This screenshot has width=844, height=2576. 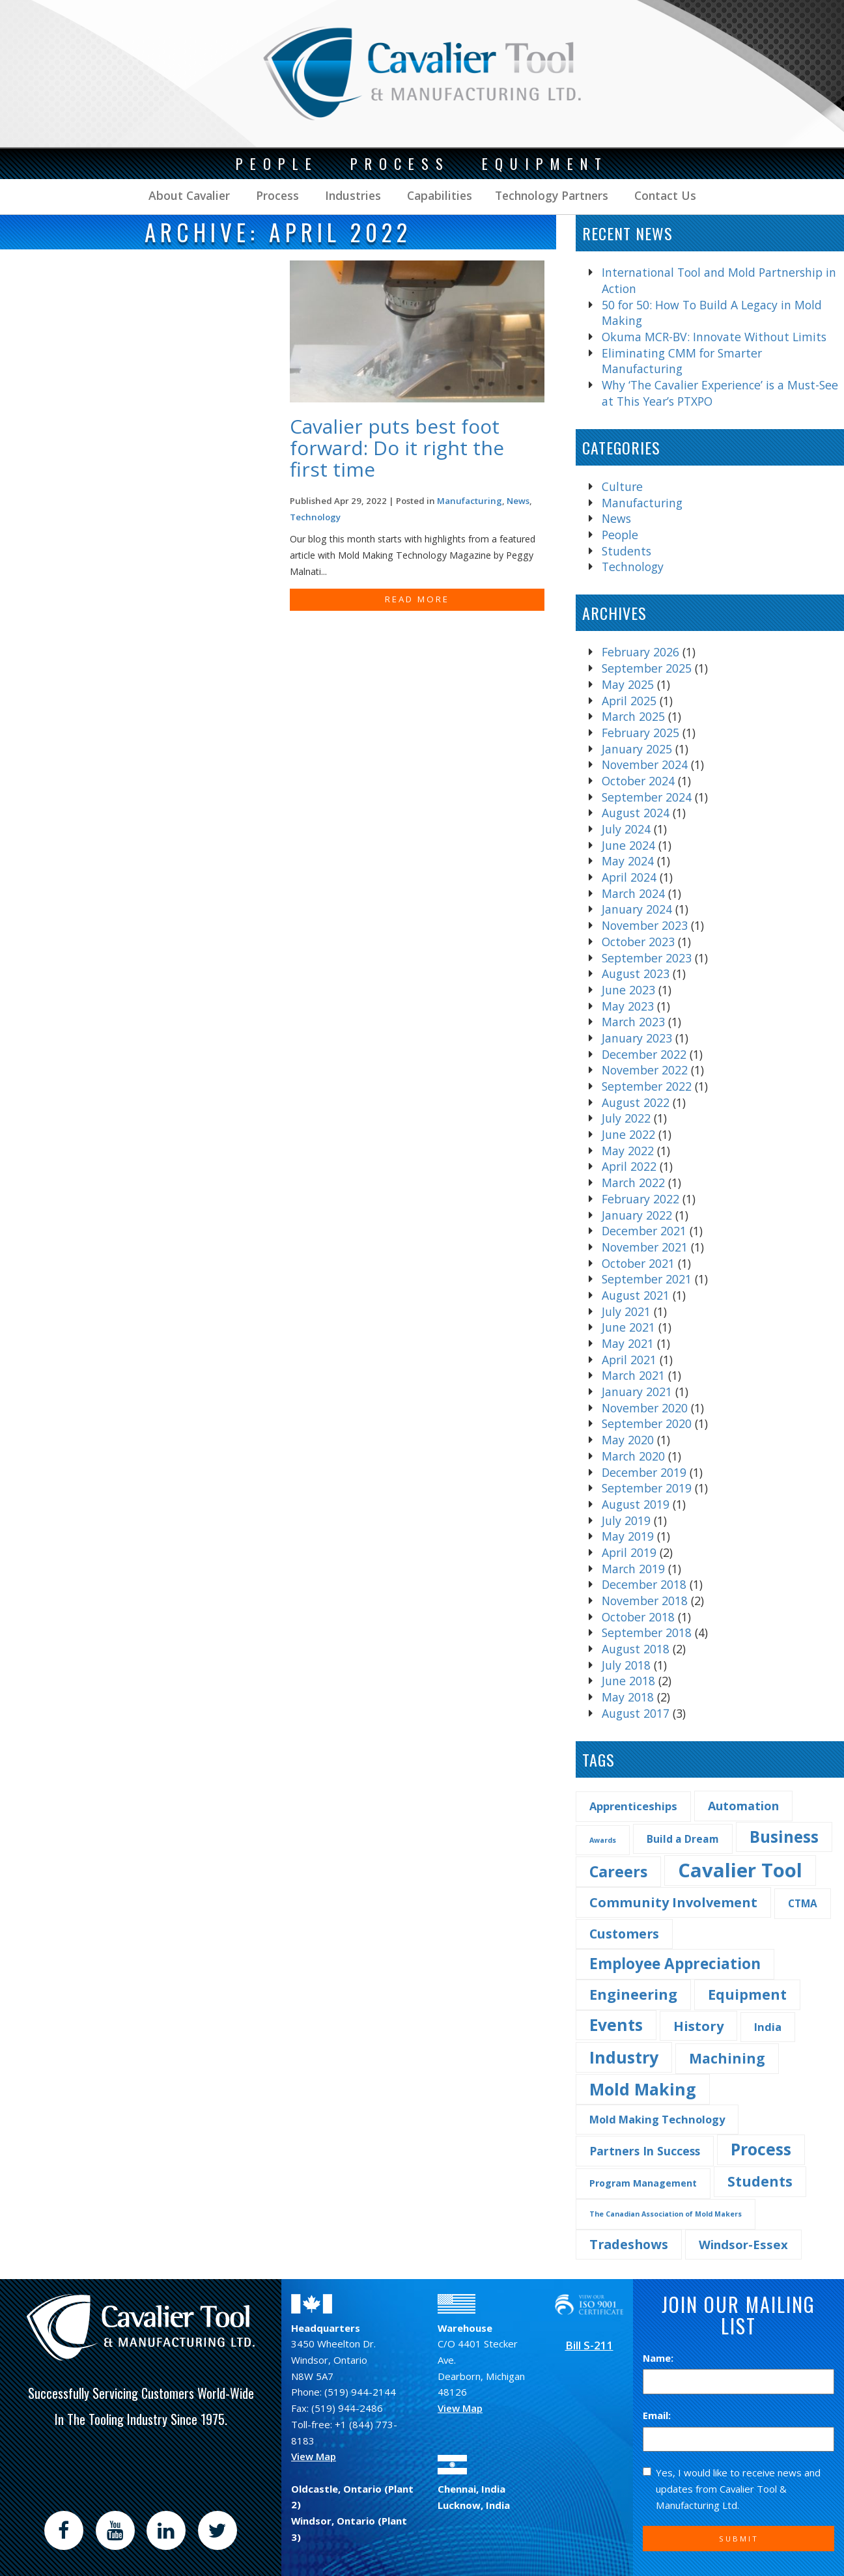 I want to click on Machining [Machining (13 items)], so click(x=727, y=2058).